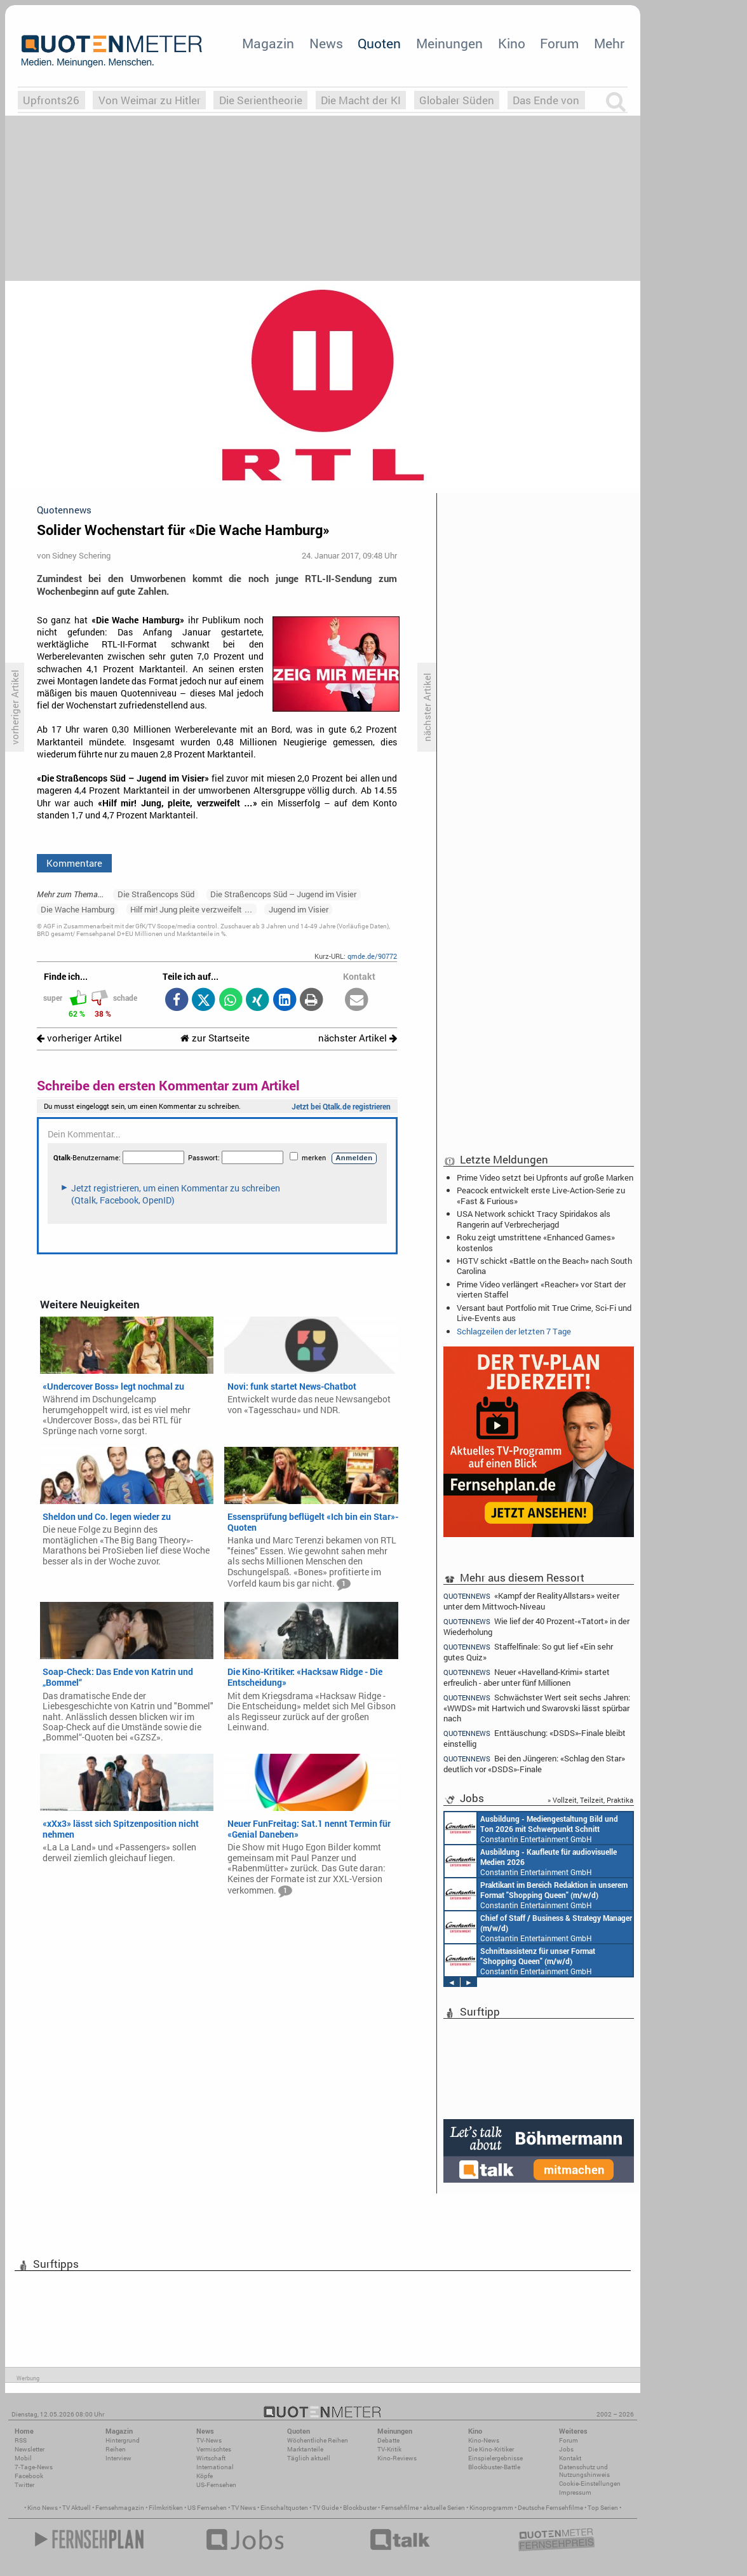 The width and height of the screenshot is (747, 2576). Describe the element at coordinates (21, 2440) in the screenshot. I see `RSS` at that location.